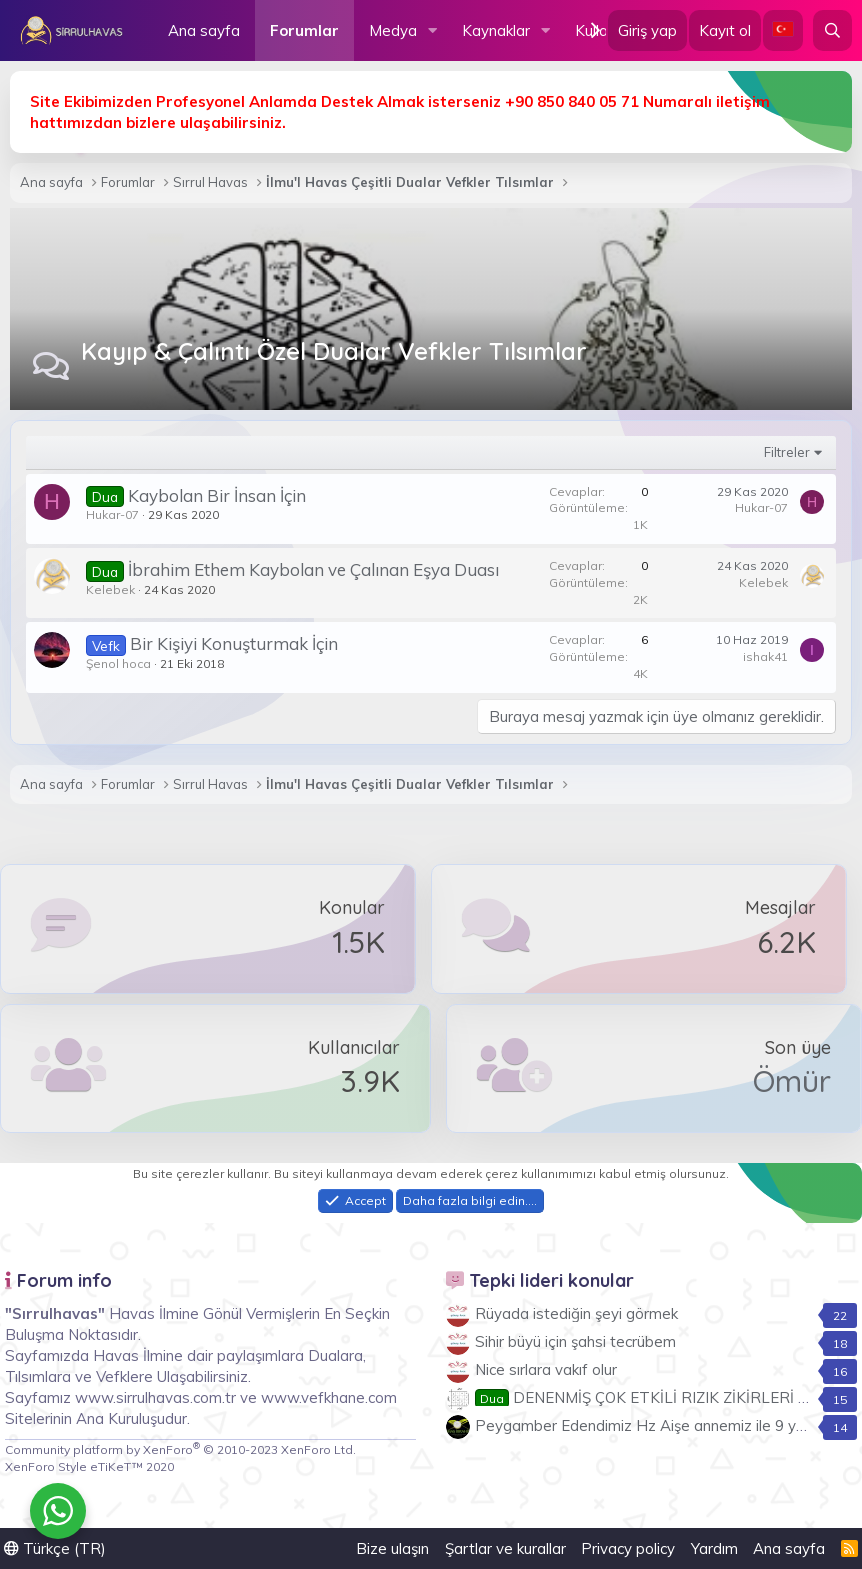  Describe the element at coordinates (234, 643) in the screenshot. I see `Bir Kişiyi Konuşturmak İçin` at that location.